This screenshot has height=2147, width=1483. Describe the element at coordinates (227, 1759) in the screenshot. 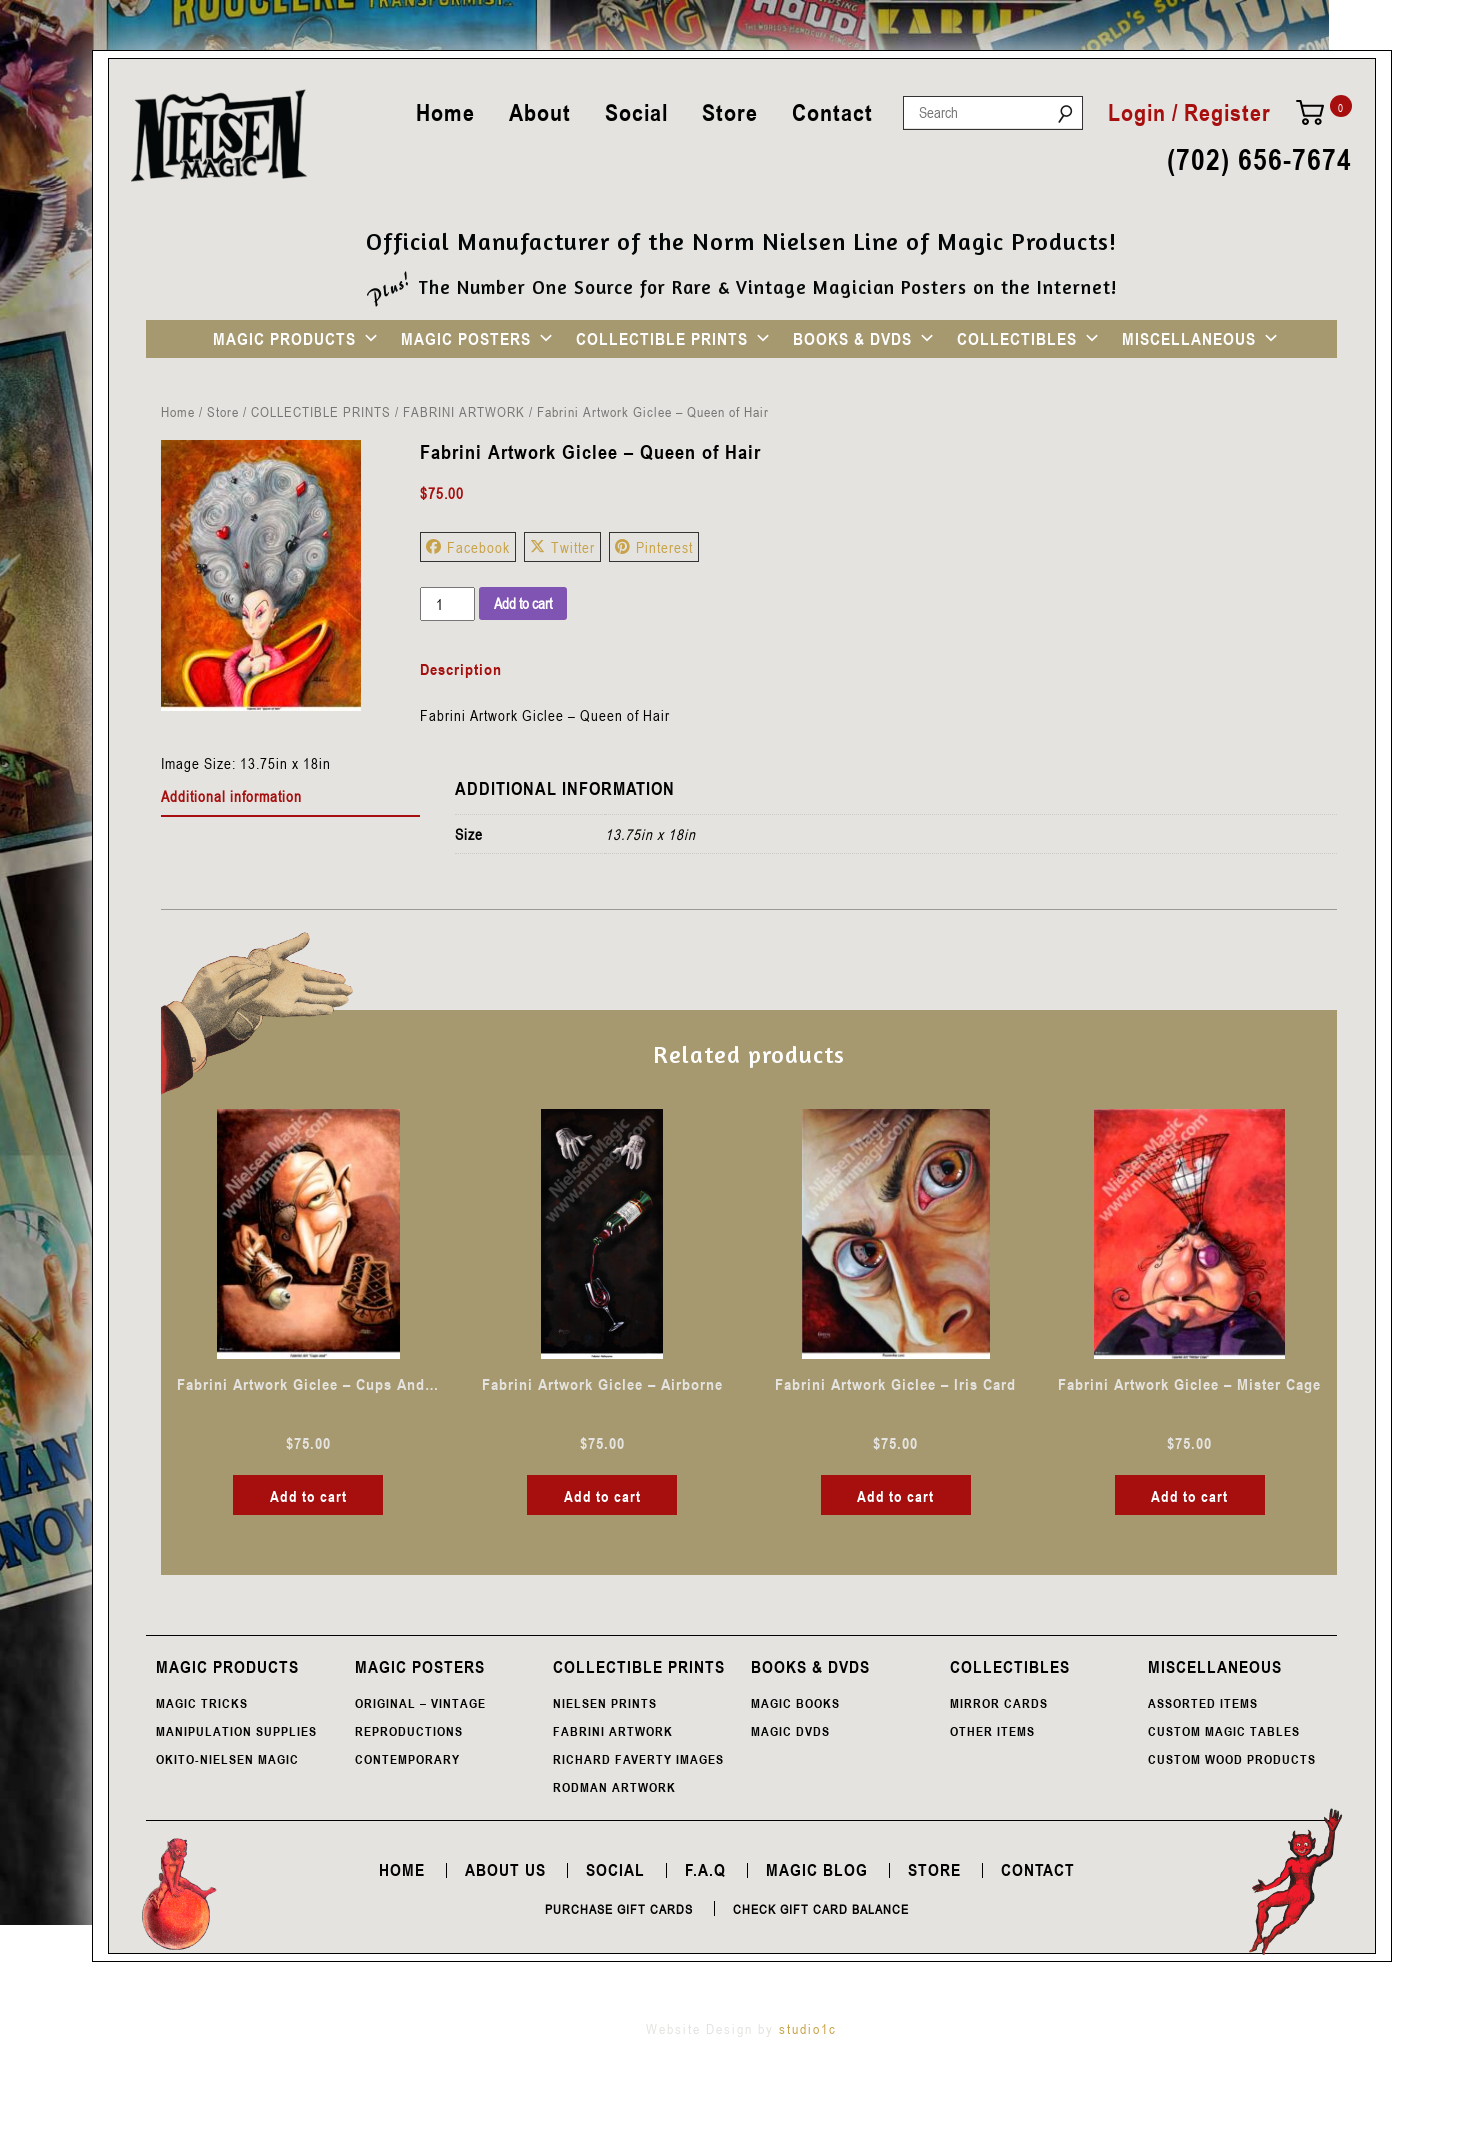

I see `OKITO-NIELSEN MAGIC` at that location.